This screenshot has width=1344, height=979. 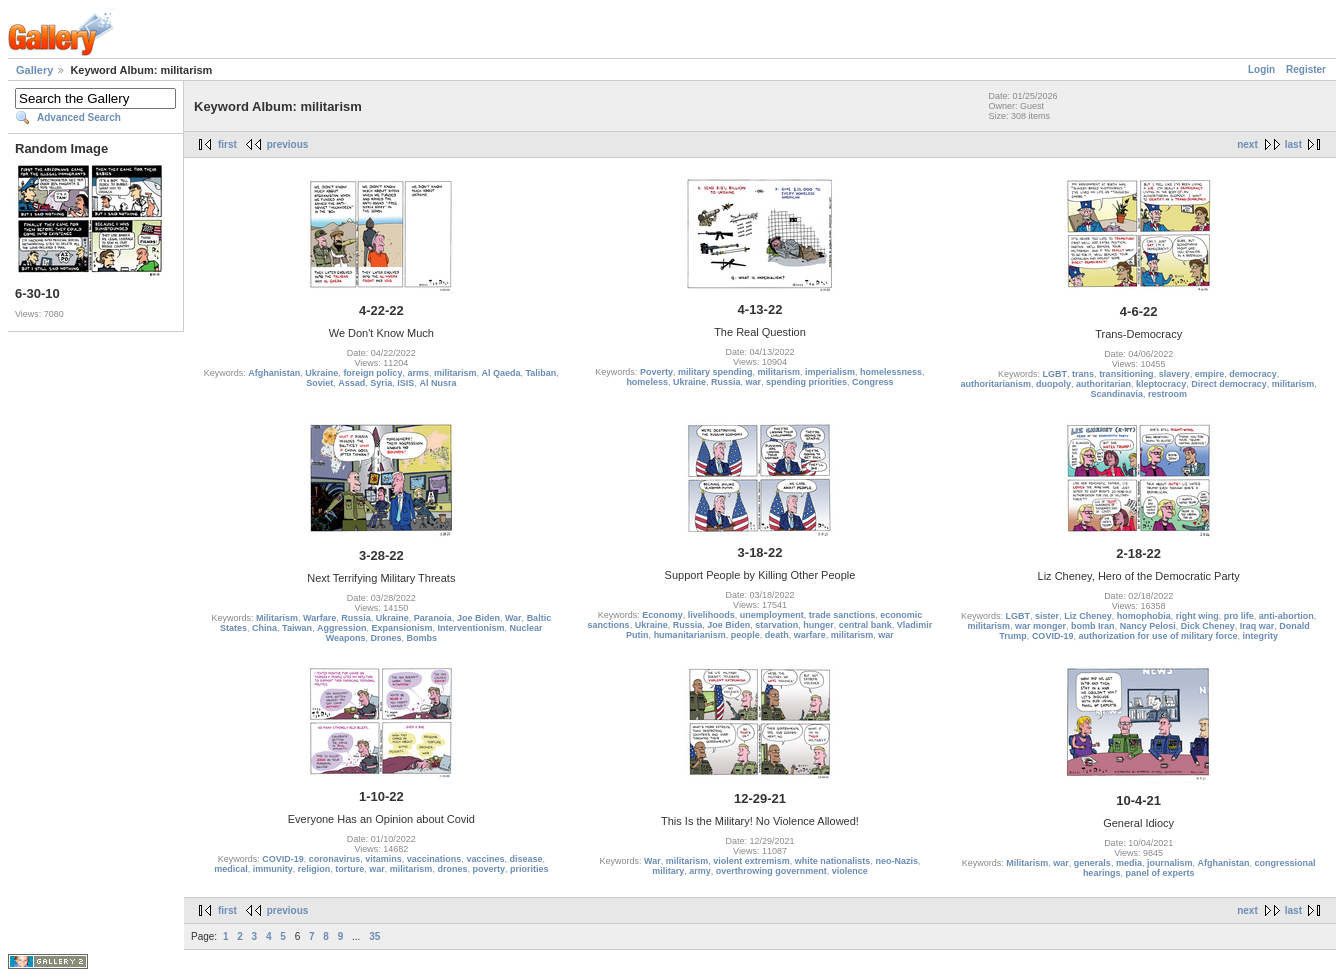 What do you see at coordinates (488, 869) in the screenshot?
I see `poverty` at bounding box center [488, 869].